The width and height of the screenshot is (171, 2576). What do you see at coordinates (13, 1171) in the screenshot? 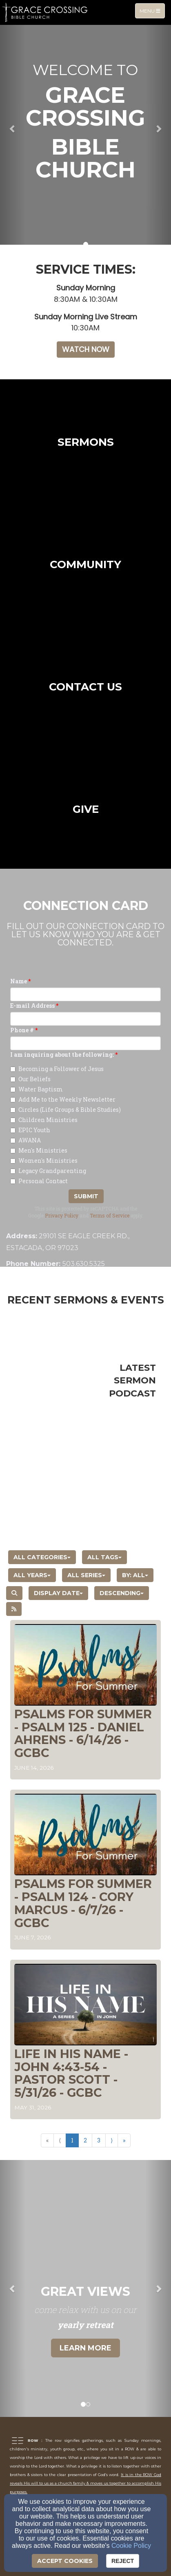
I see `[Legacy Grandparenting]` at bounding box center [13, 1171].